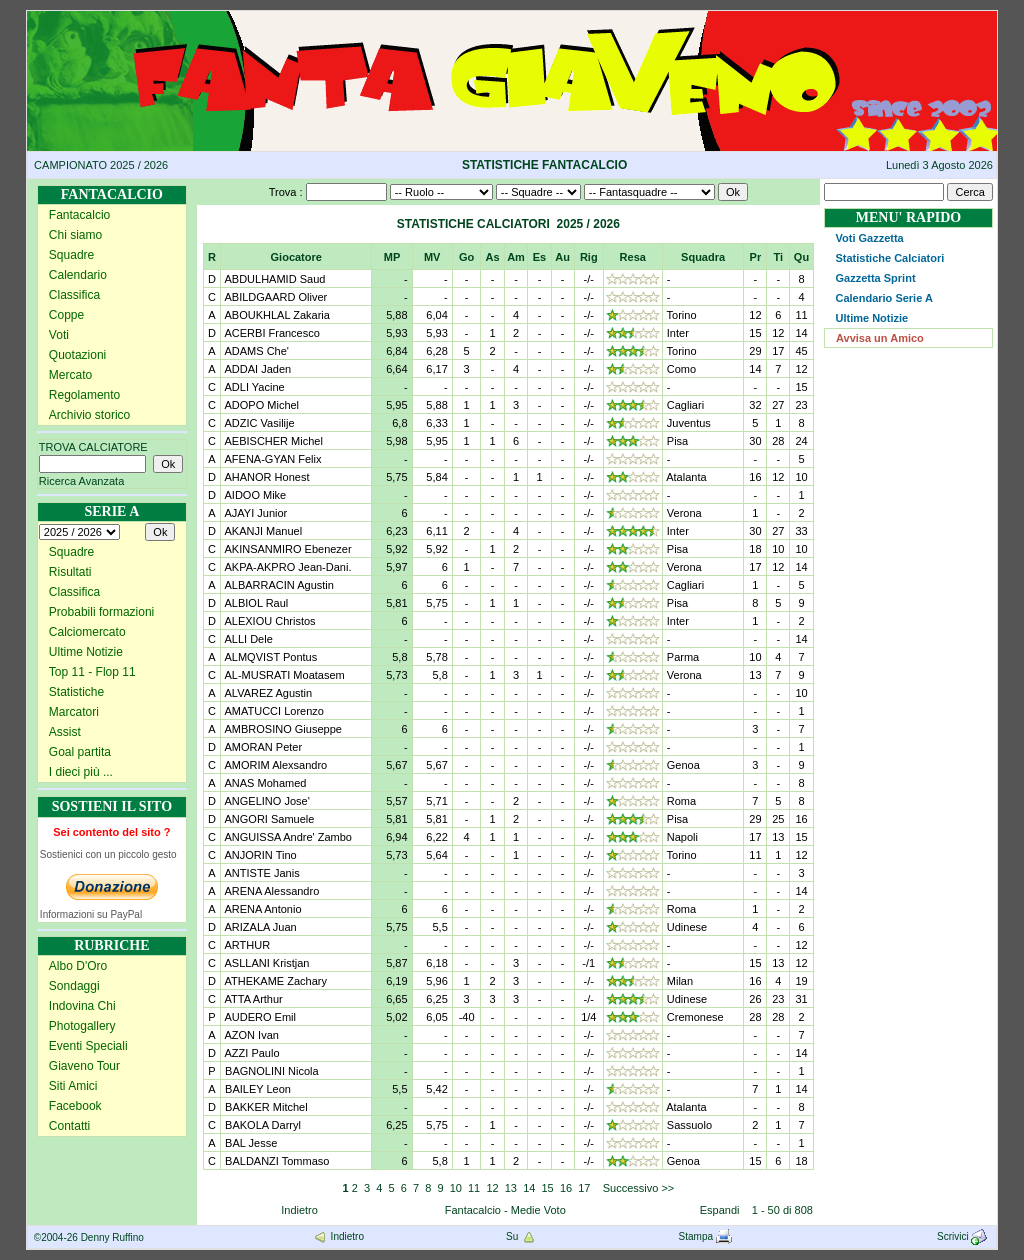  What do you see at coordinates (695, 1017) in the screenshot?
I see `Cremonese` at bounding box center [695, 1017].